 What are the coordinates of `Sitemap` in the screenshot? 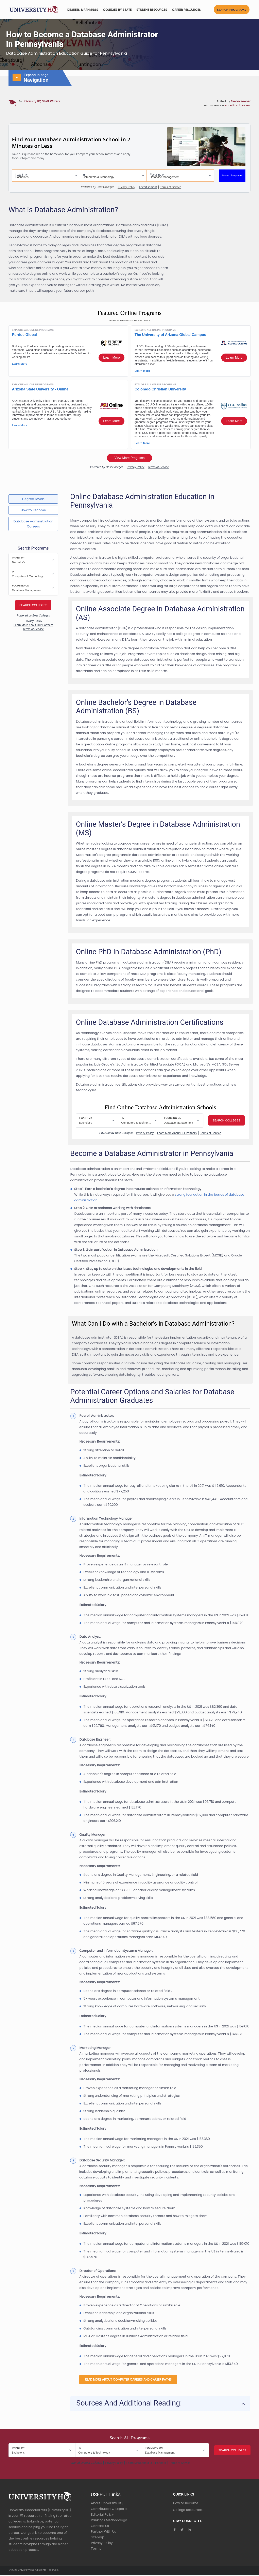 It's located at (97, 2538).